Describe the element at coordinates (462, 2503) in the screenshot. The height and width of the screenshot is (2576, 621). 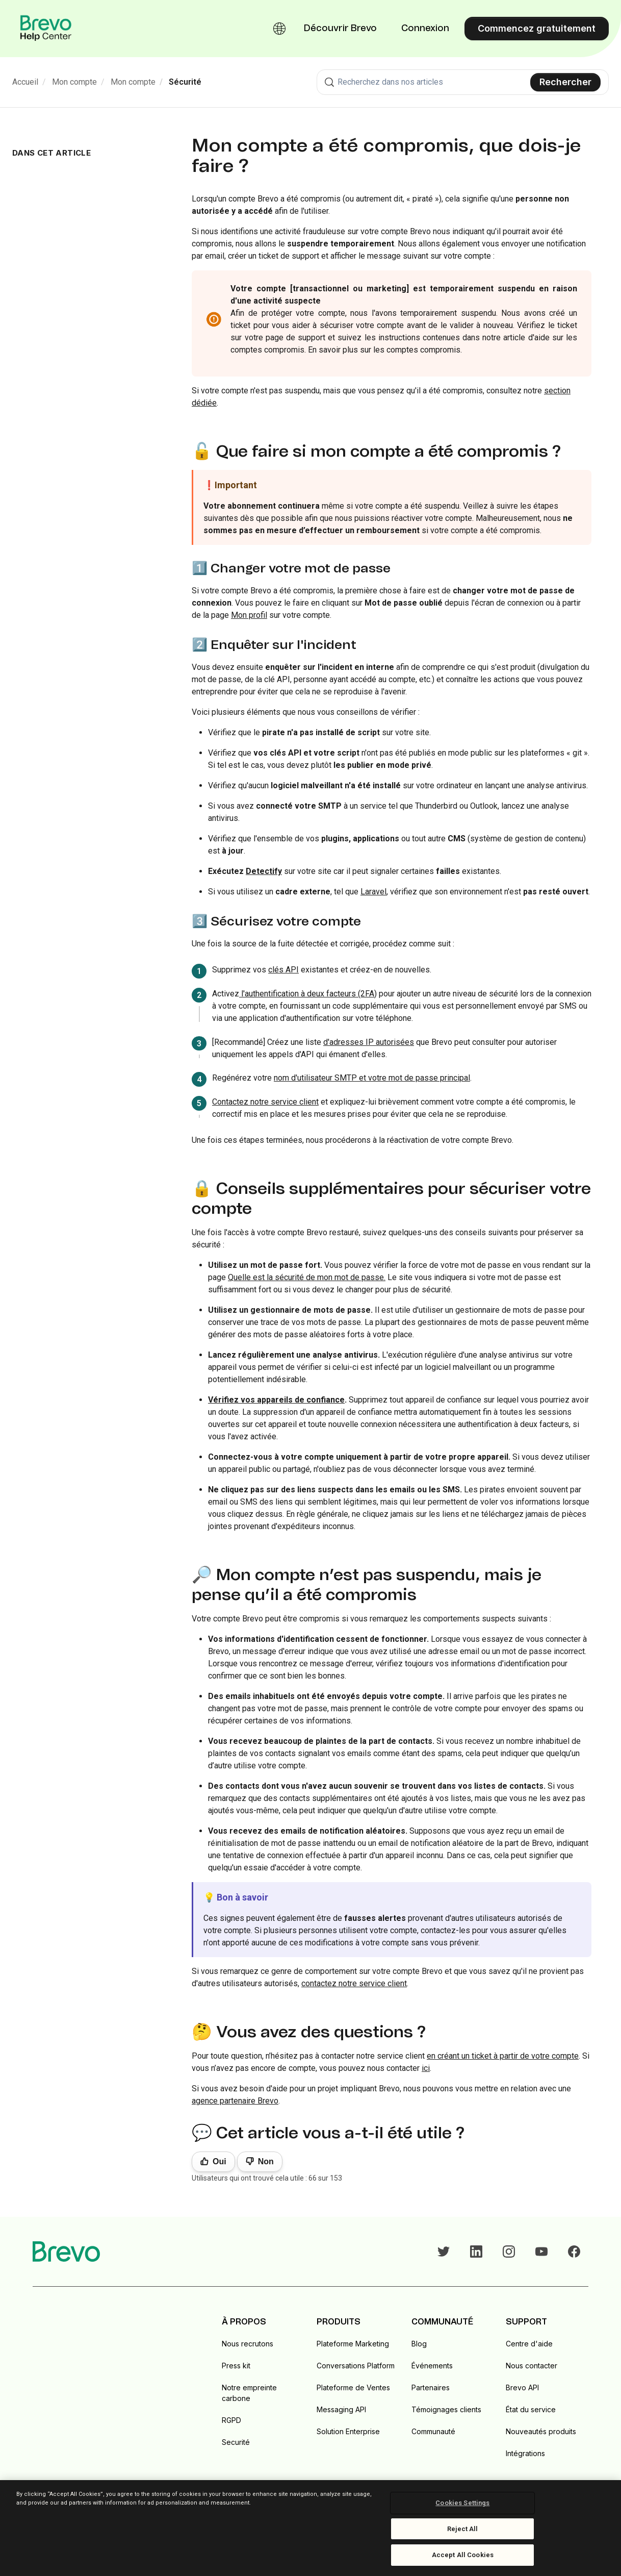
I see `Cookies Settings` at that location.